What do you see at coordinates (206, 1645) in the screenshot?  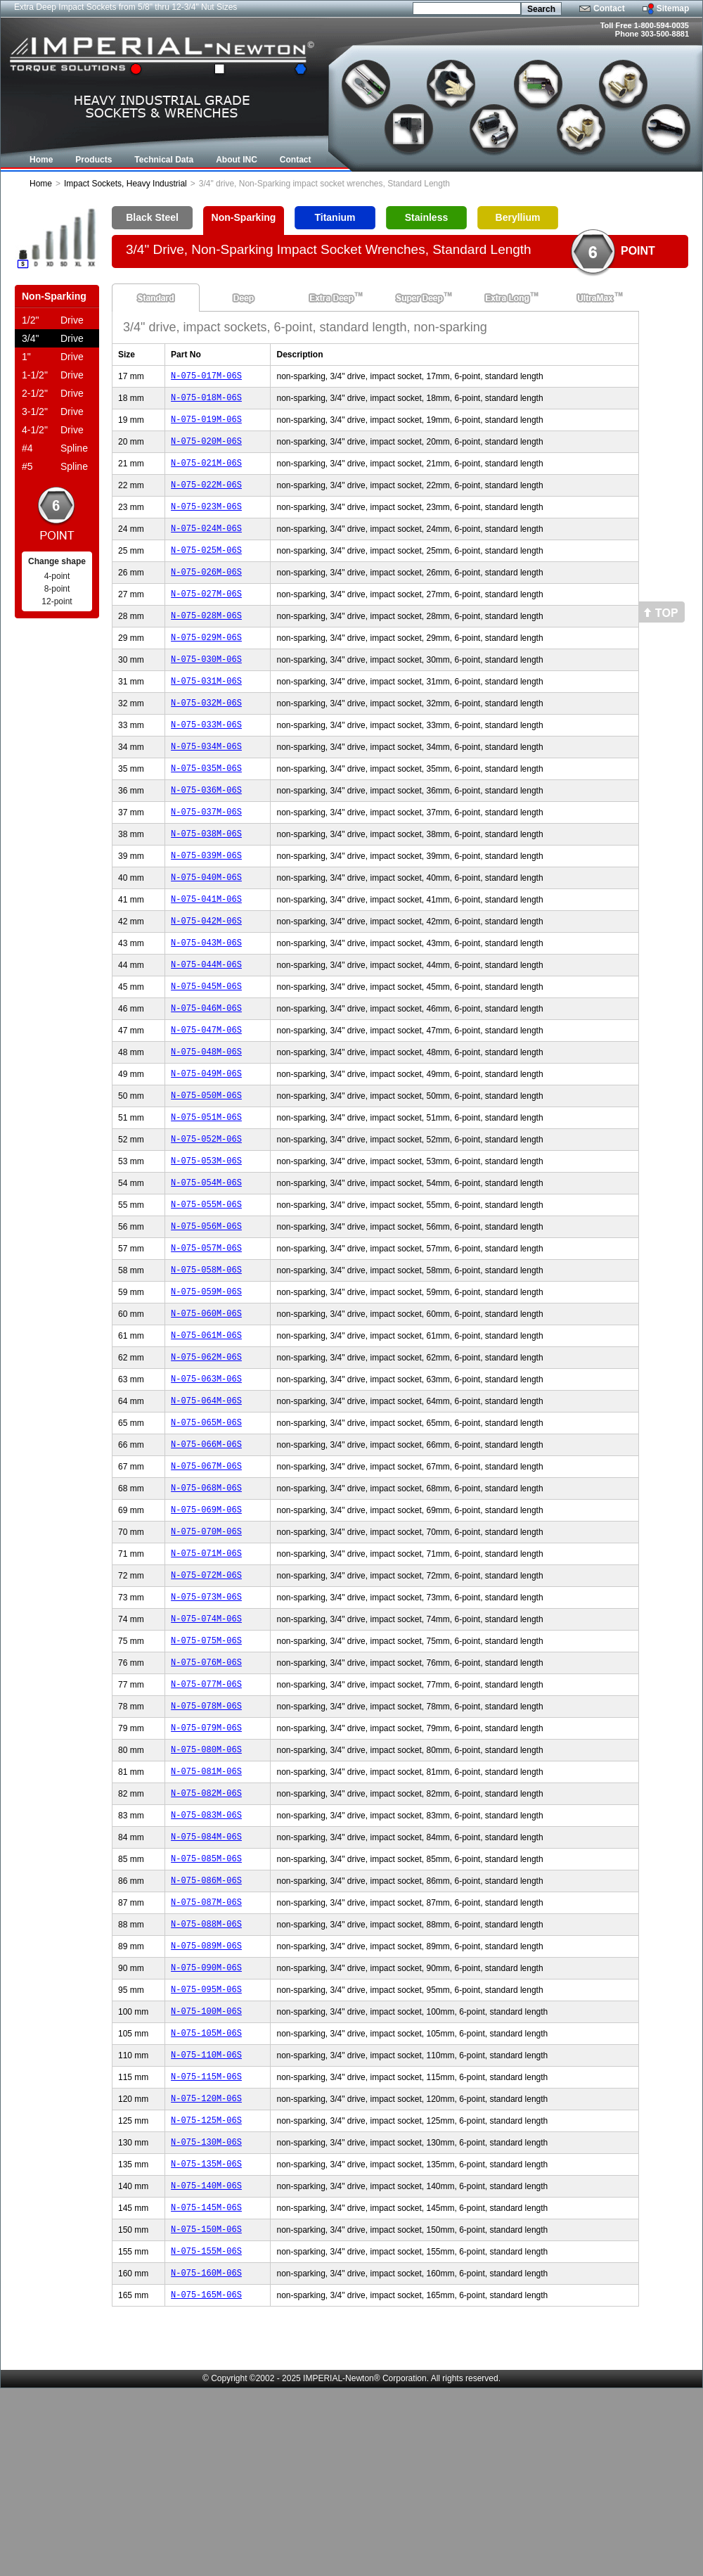 I see `N-075-070M-06S` at bounding box center [206, 1645].